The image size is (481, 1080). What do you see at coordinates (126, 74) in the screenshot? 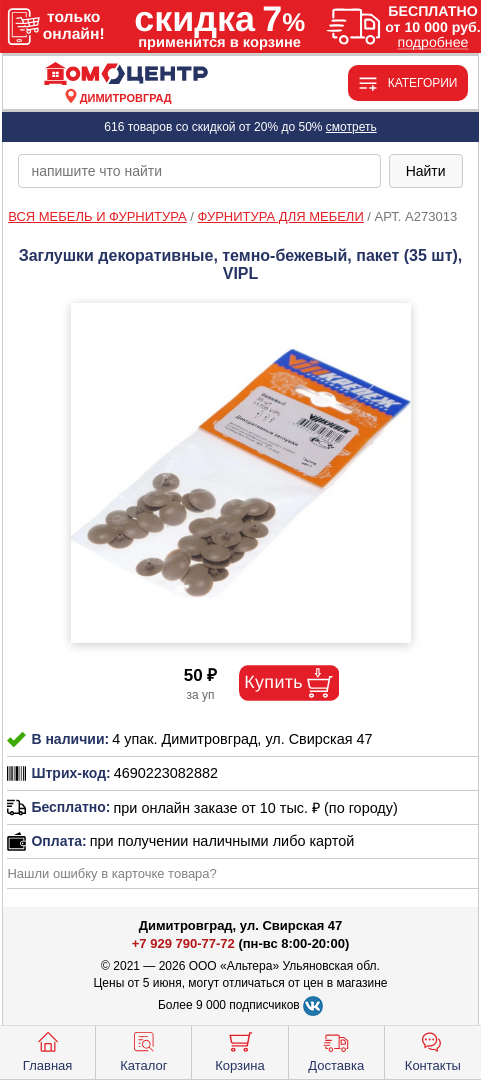
I see `[Главная]` at bounding box center [126, 74].